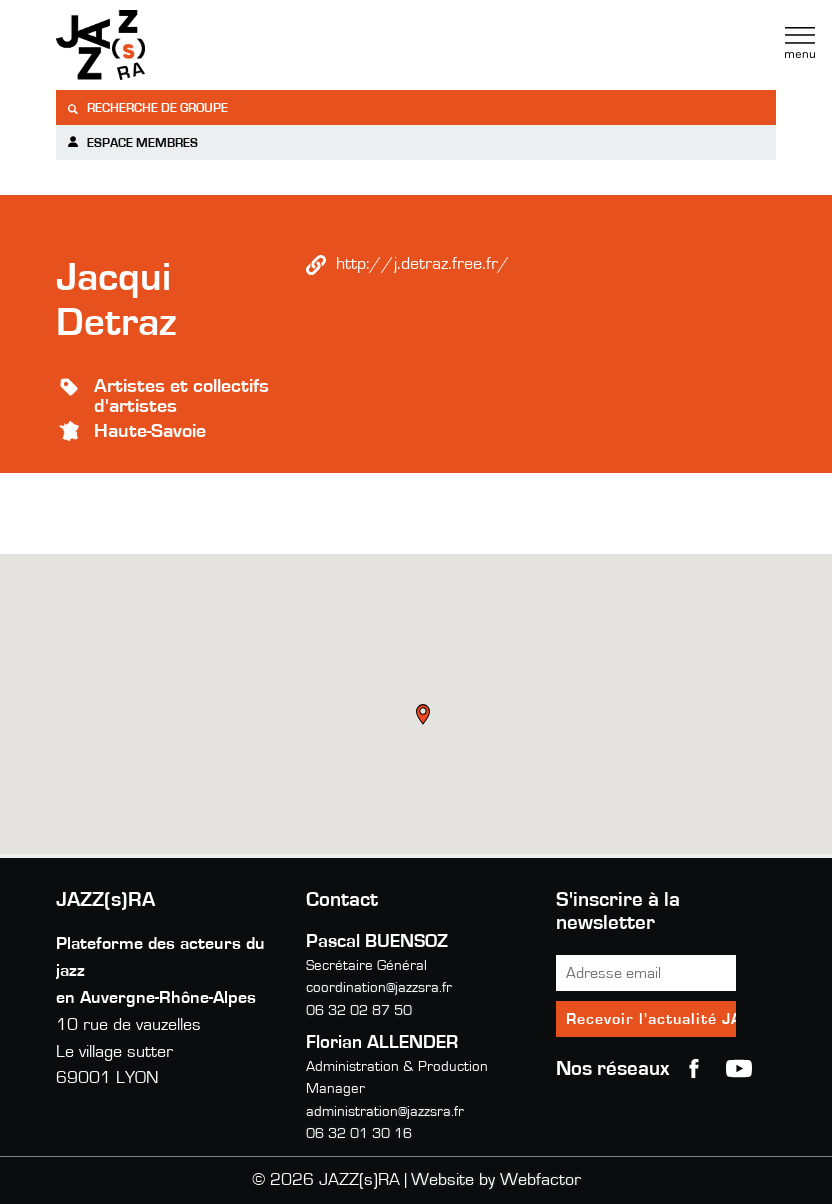 The image size is (832, 1204). I want to click on youtube, so click(739, 1069).